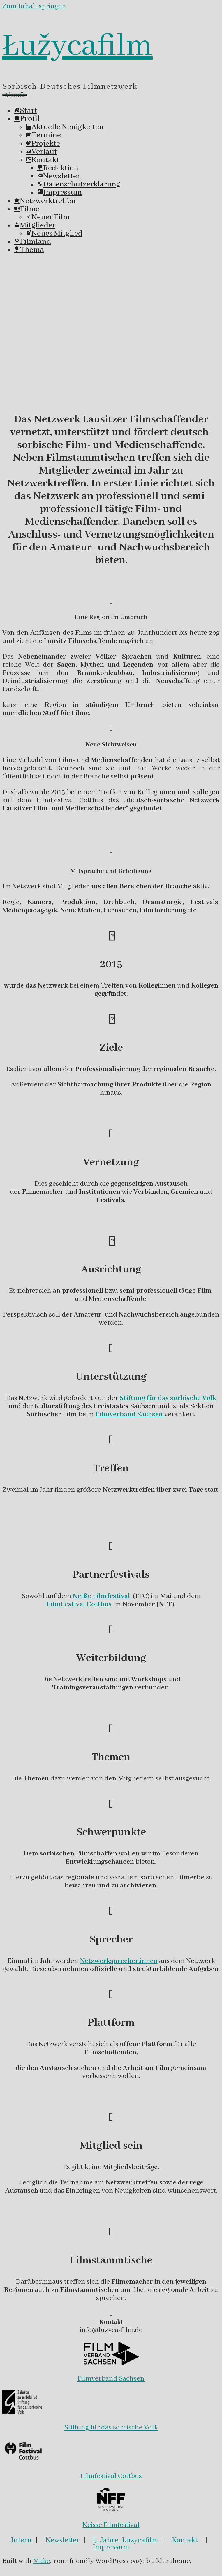  Describe the element at coordinates (111, 2427) in the screenshot. I see `Stiftung für das sorbische Volk` at that location.